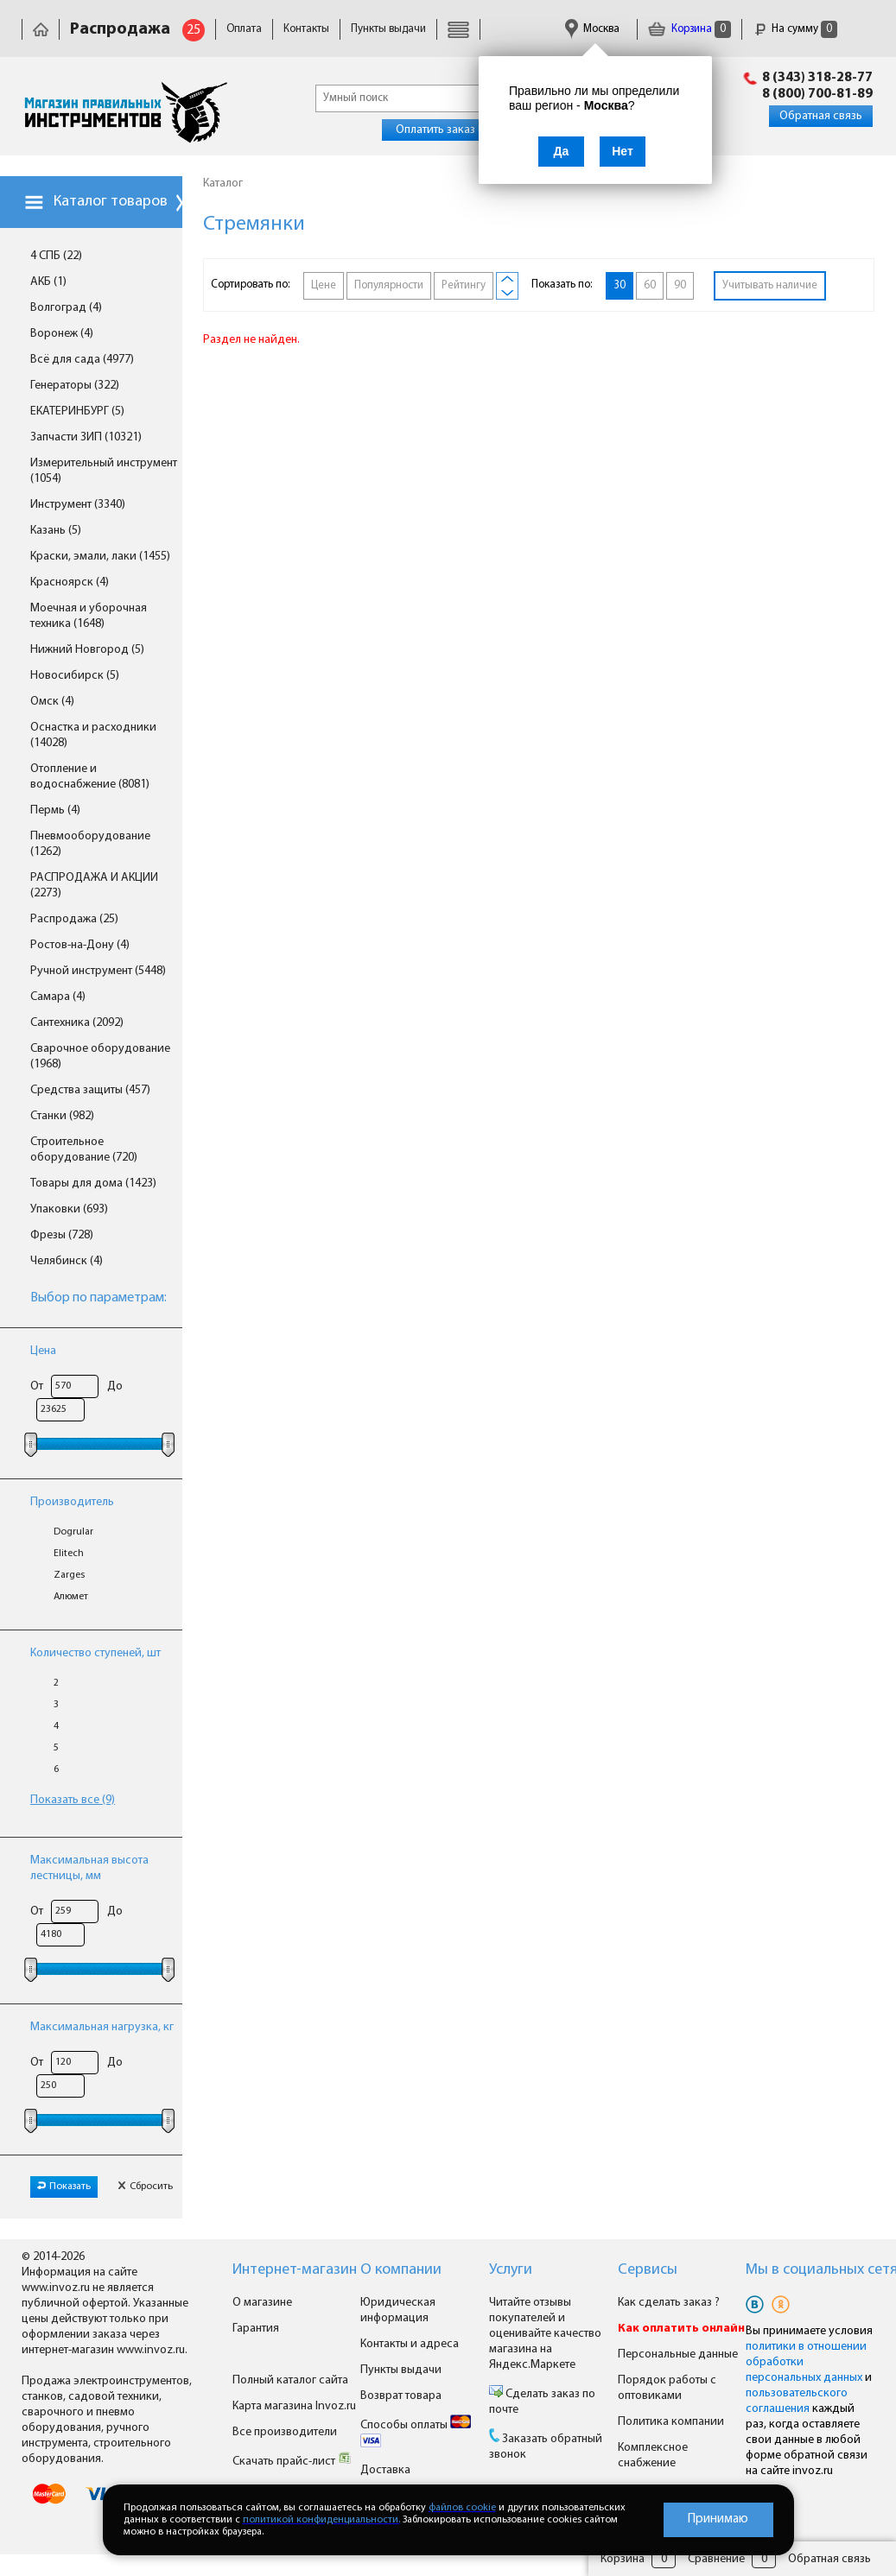 The width and height of the screenshot is (896, 2576). Describe the element at coordinates (48, 281) in the screenshot. I see `АКБ (1)` at that location.